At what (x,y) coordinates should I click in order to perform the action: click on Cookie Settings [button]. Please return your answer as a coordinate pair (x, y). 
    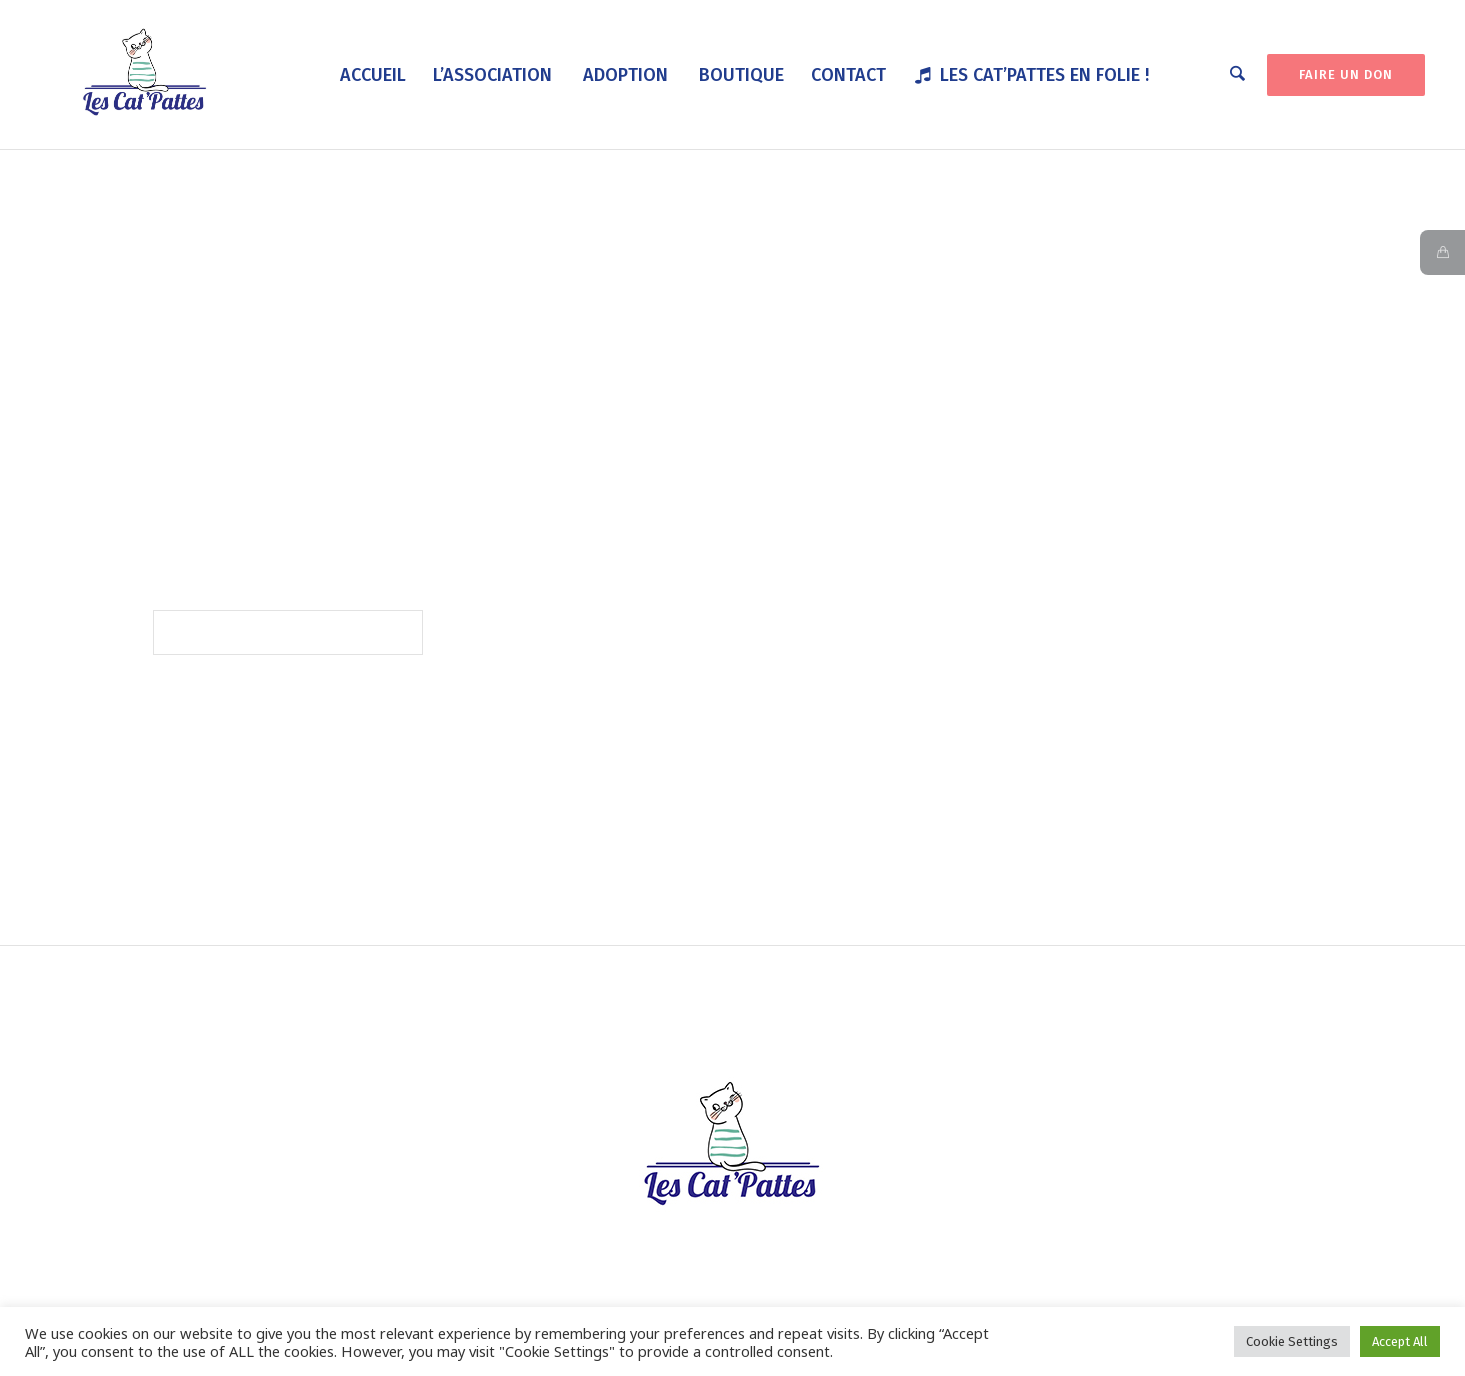
    Looking at the image, I should click on (1292, 1341).